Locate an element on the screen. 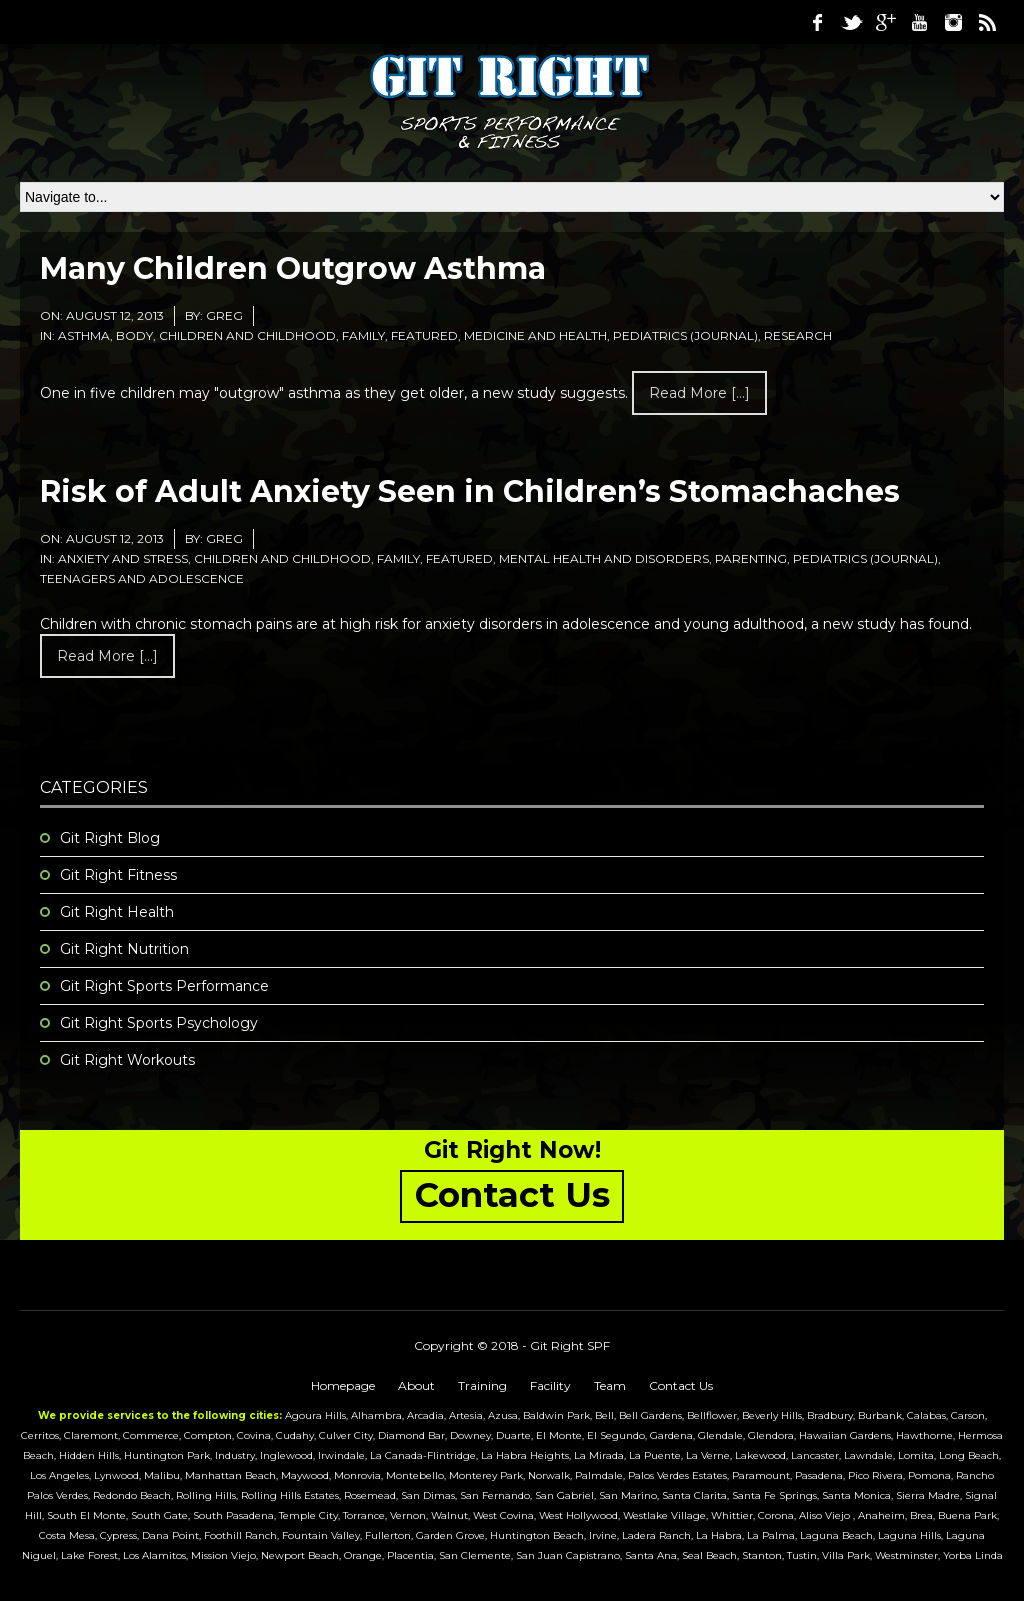 The width and height of the screenshot is (1024, 1601). featured is located at coordinates (424, 335).